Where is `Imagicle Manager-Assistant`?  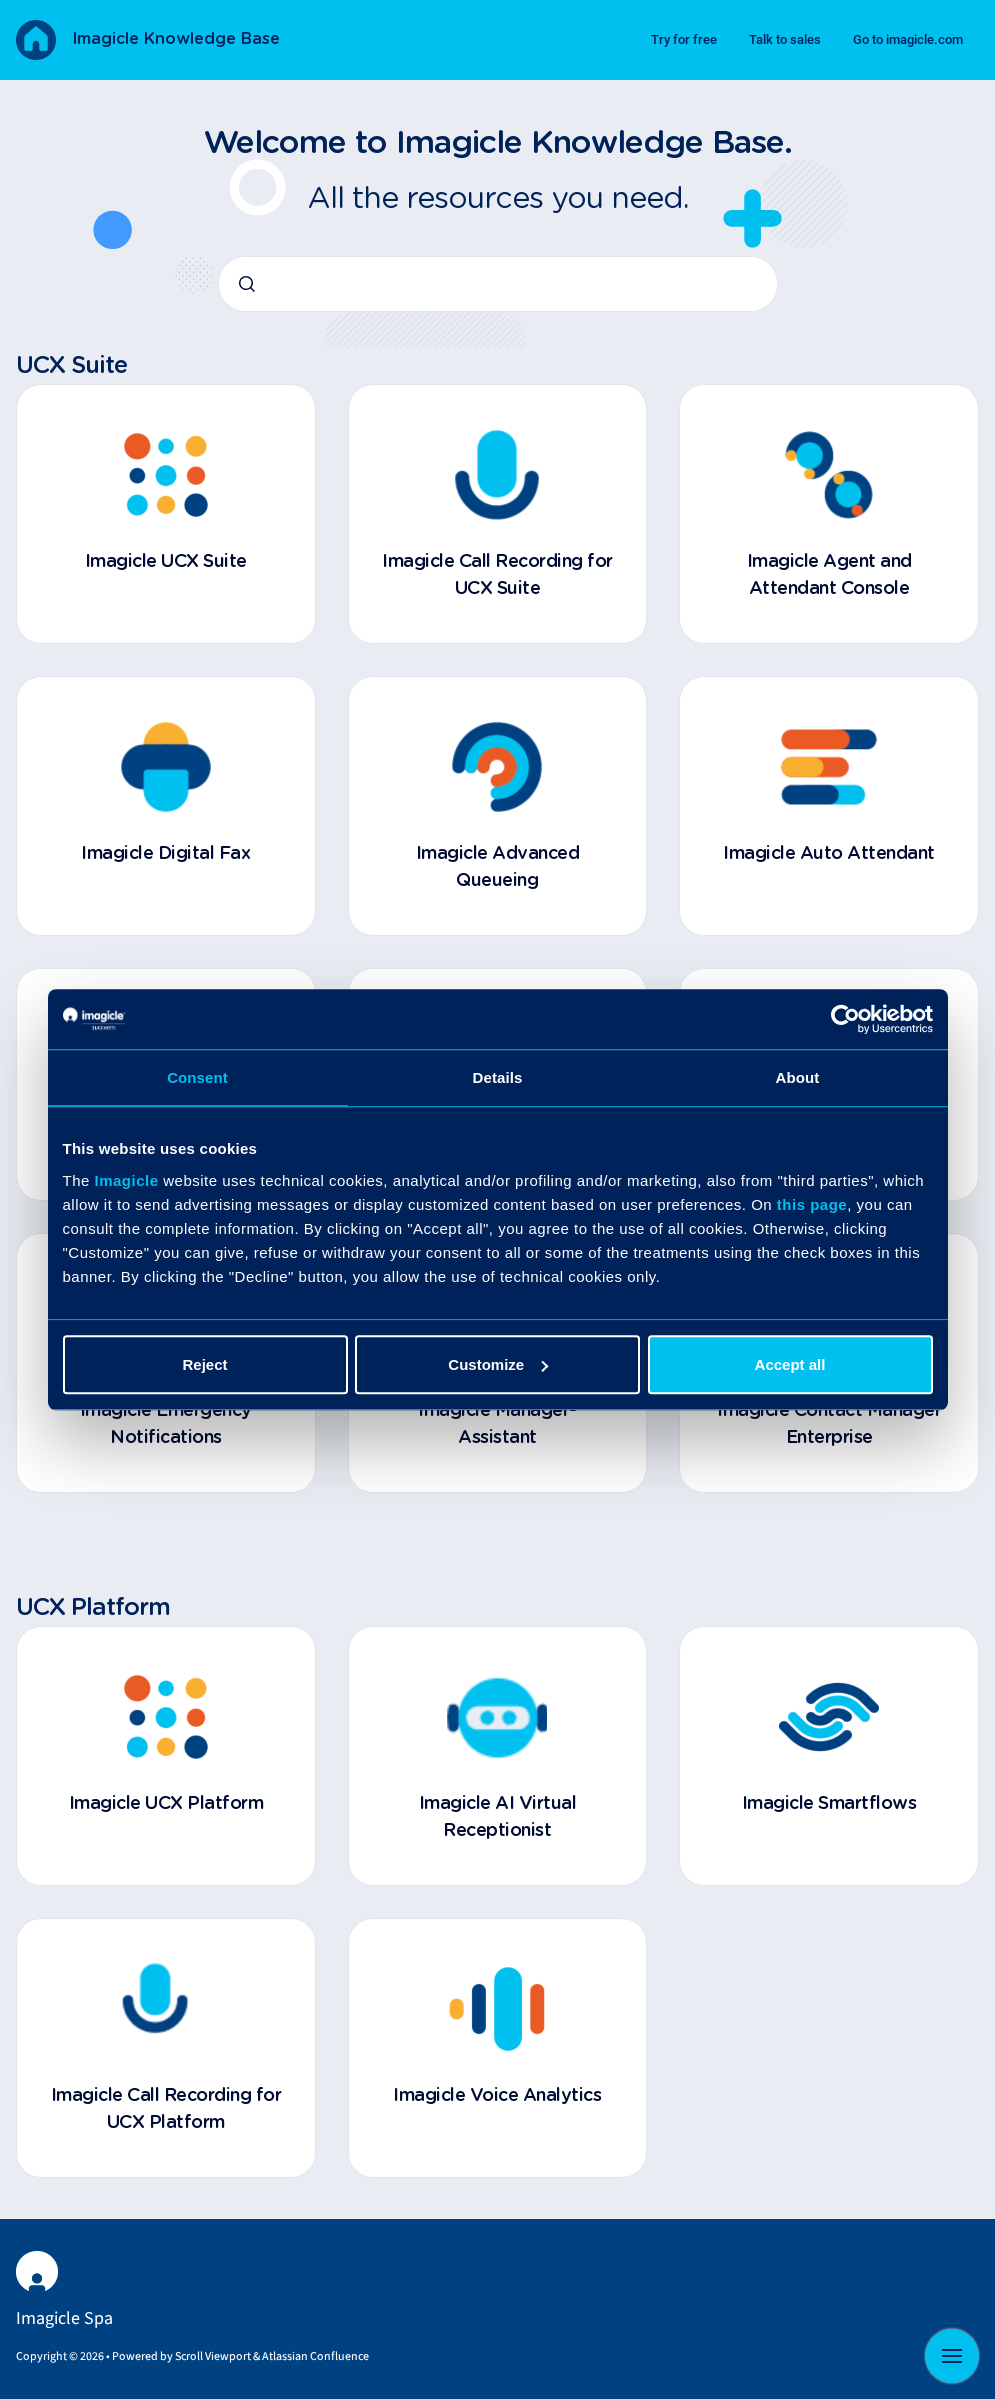 Imagicle Manager-Assistant is located at coordinates (497, 1424).